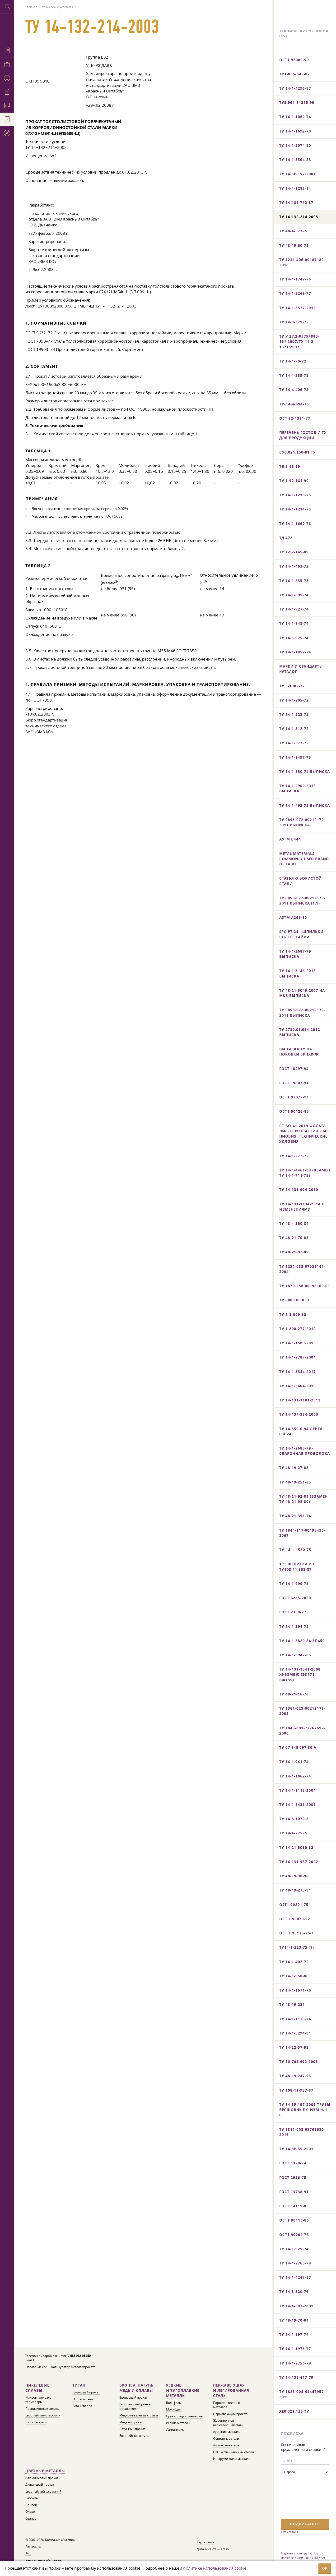 This screenshot has height=2576, width=336. What do you see at coordinates (294, 2291) in the screenshot?
I see `ТУ 14-3-520-76` at bounding box center [294, 2291].